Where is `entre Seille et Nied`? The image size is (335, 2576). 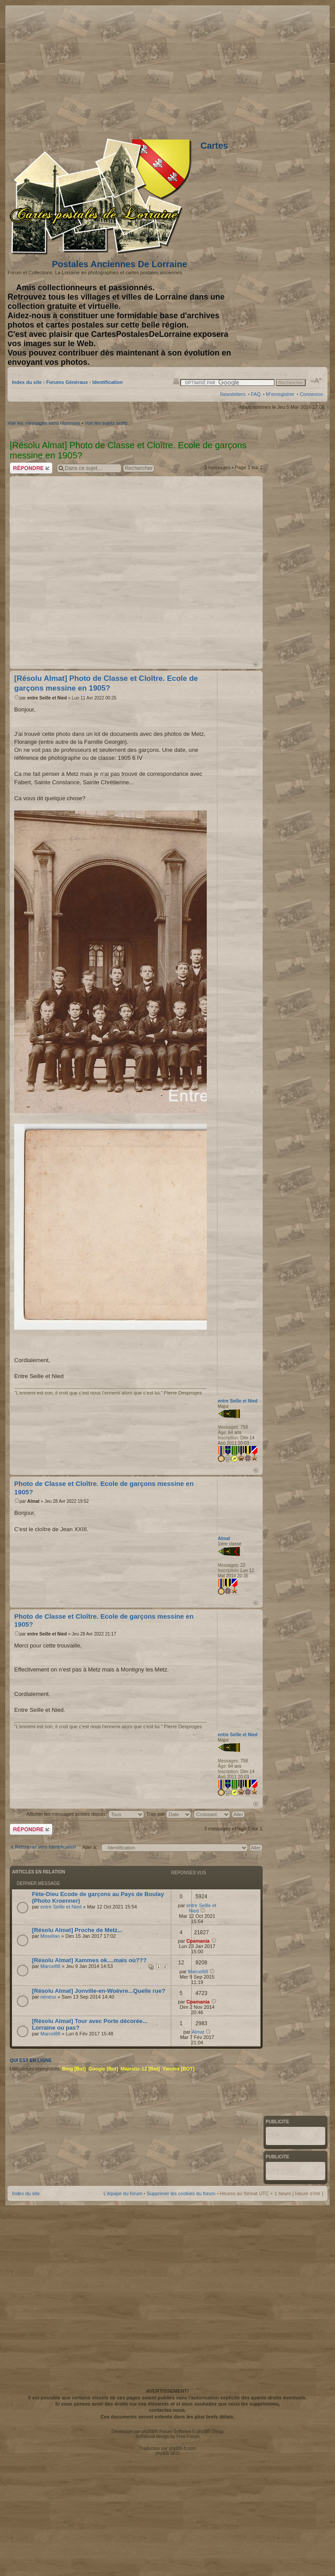 entre Seille et Nied is located at coordinates (47, 697).